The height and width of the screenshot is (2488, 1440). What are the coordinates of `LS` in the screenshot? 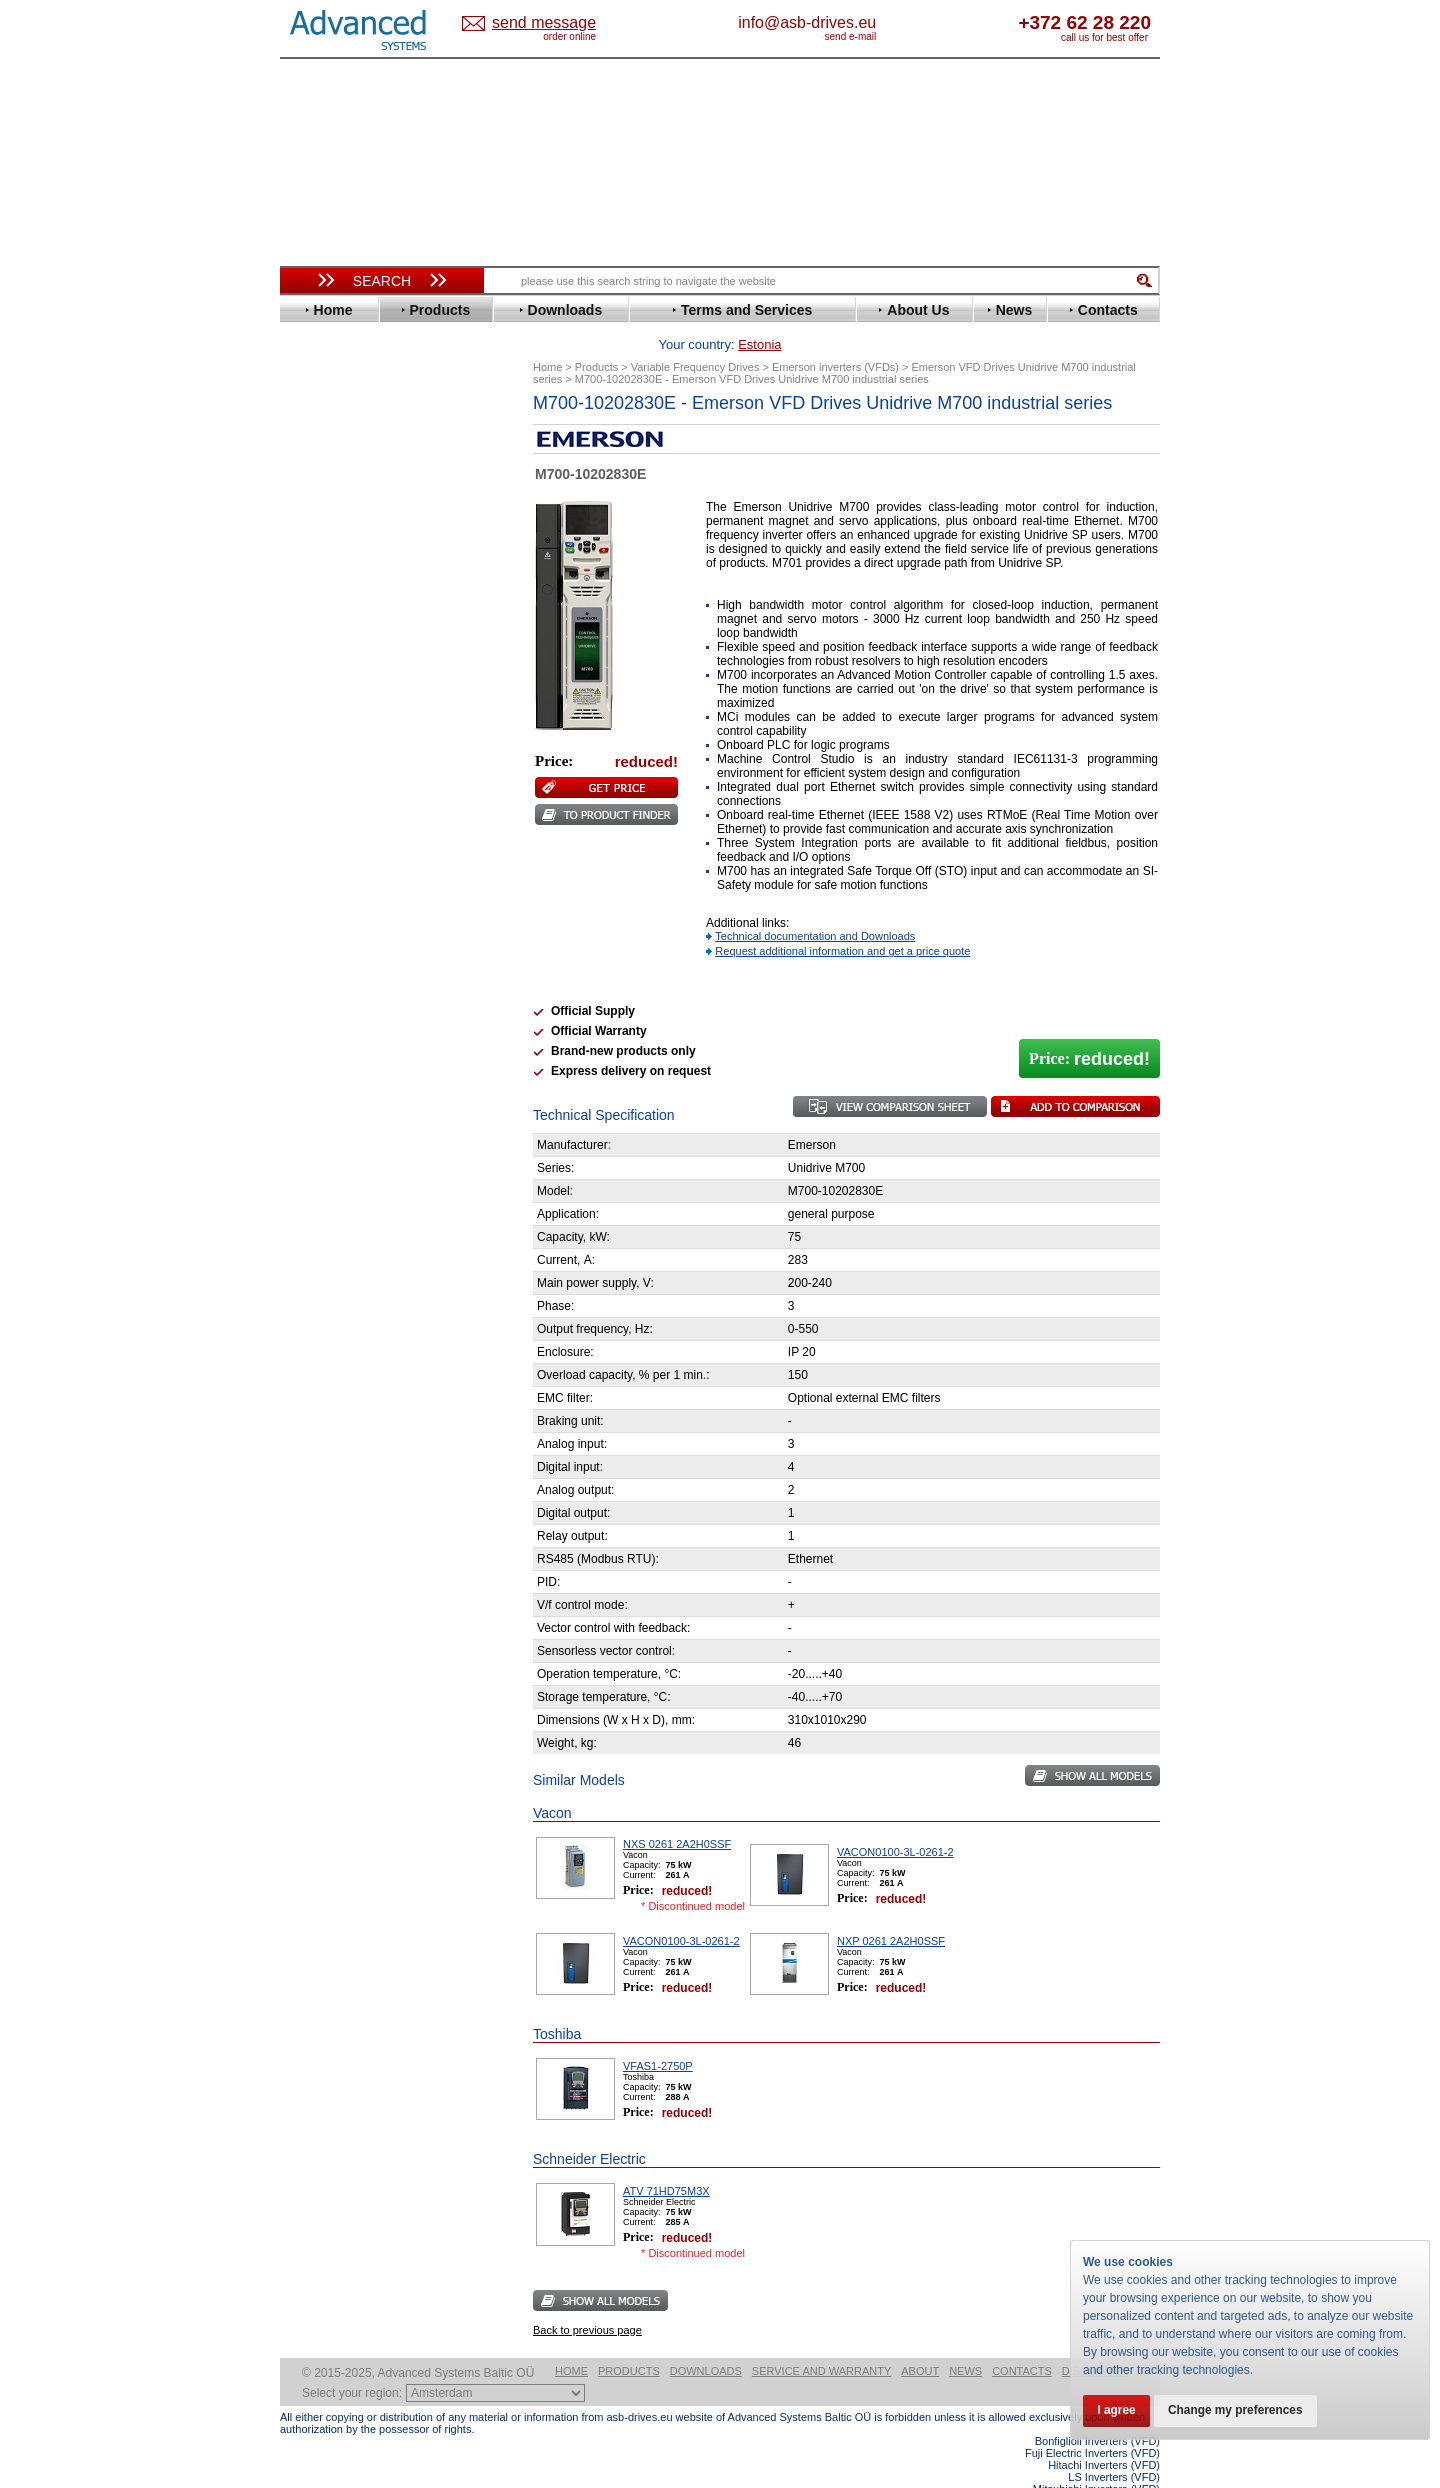 It's located at (306, 733).